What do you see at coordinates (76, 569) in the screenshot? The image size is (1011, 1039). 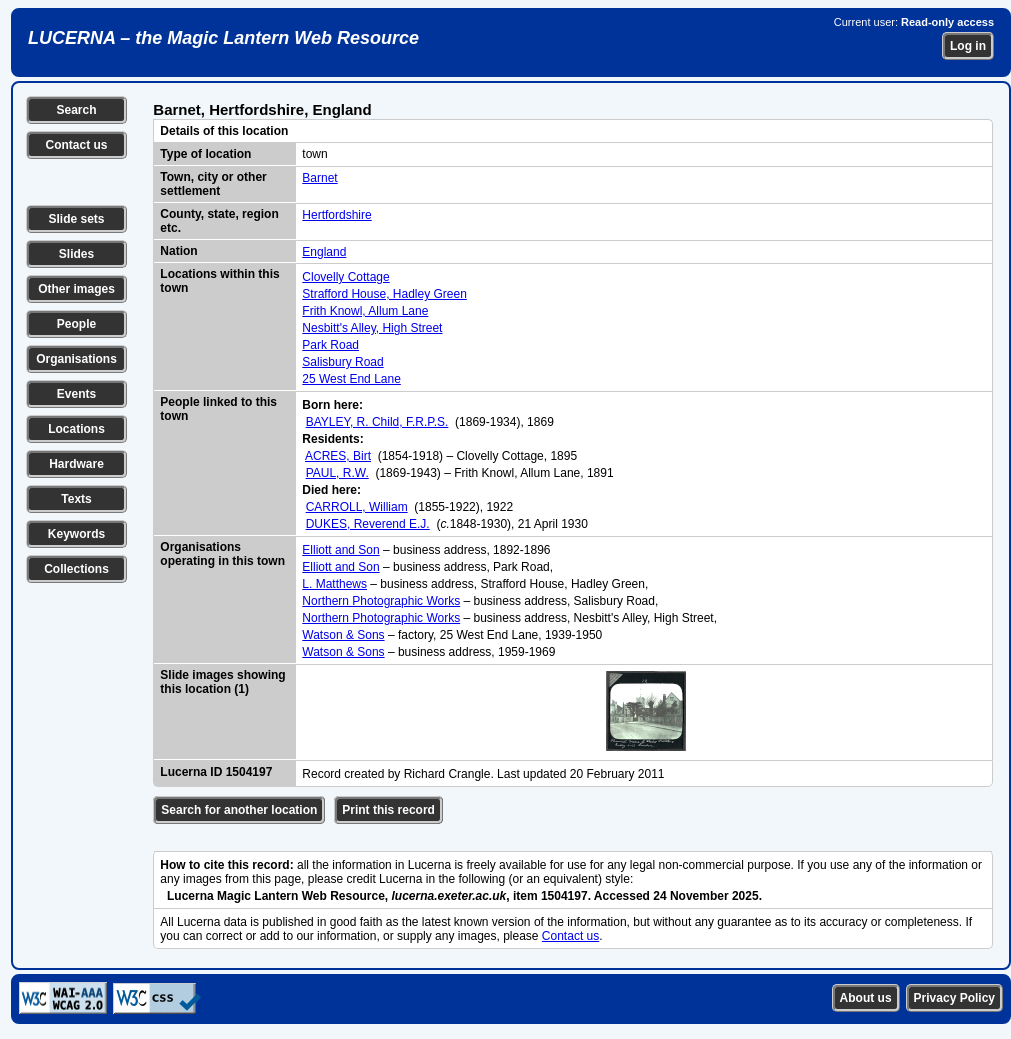 I see `Collections` at bounding box center [76, 569].